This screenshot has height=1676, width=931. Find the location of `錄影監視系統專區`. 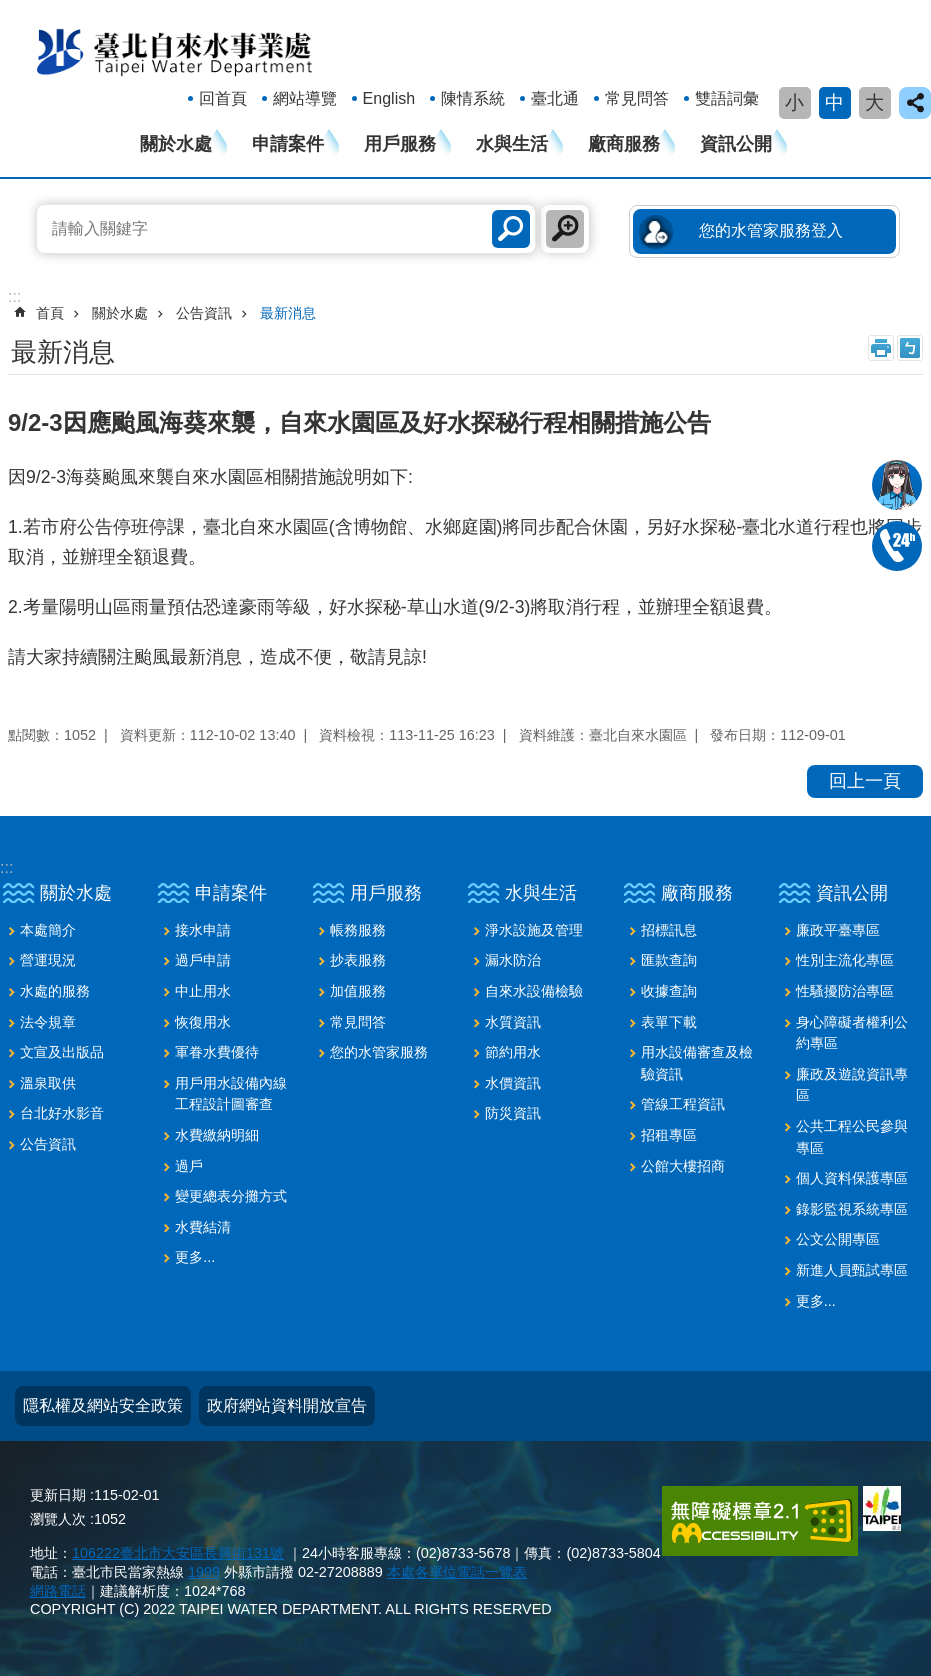

錄影監視系統專區 is located at coordinates (852, 1209).